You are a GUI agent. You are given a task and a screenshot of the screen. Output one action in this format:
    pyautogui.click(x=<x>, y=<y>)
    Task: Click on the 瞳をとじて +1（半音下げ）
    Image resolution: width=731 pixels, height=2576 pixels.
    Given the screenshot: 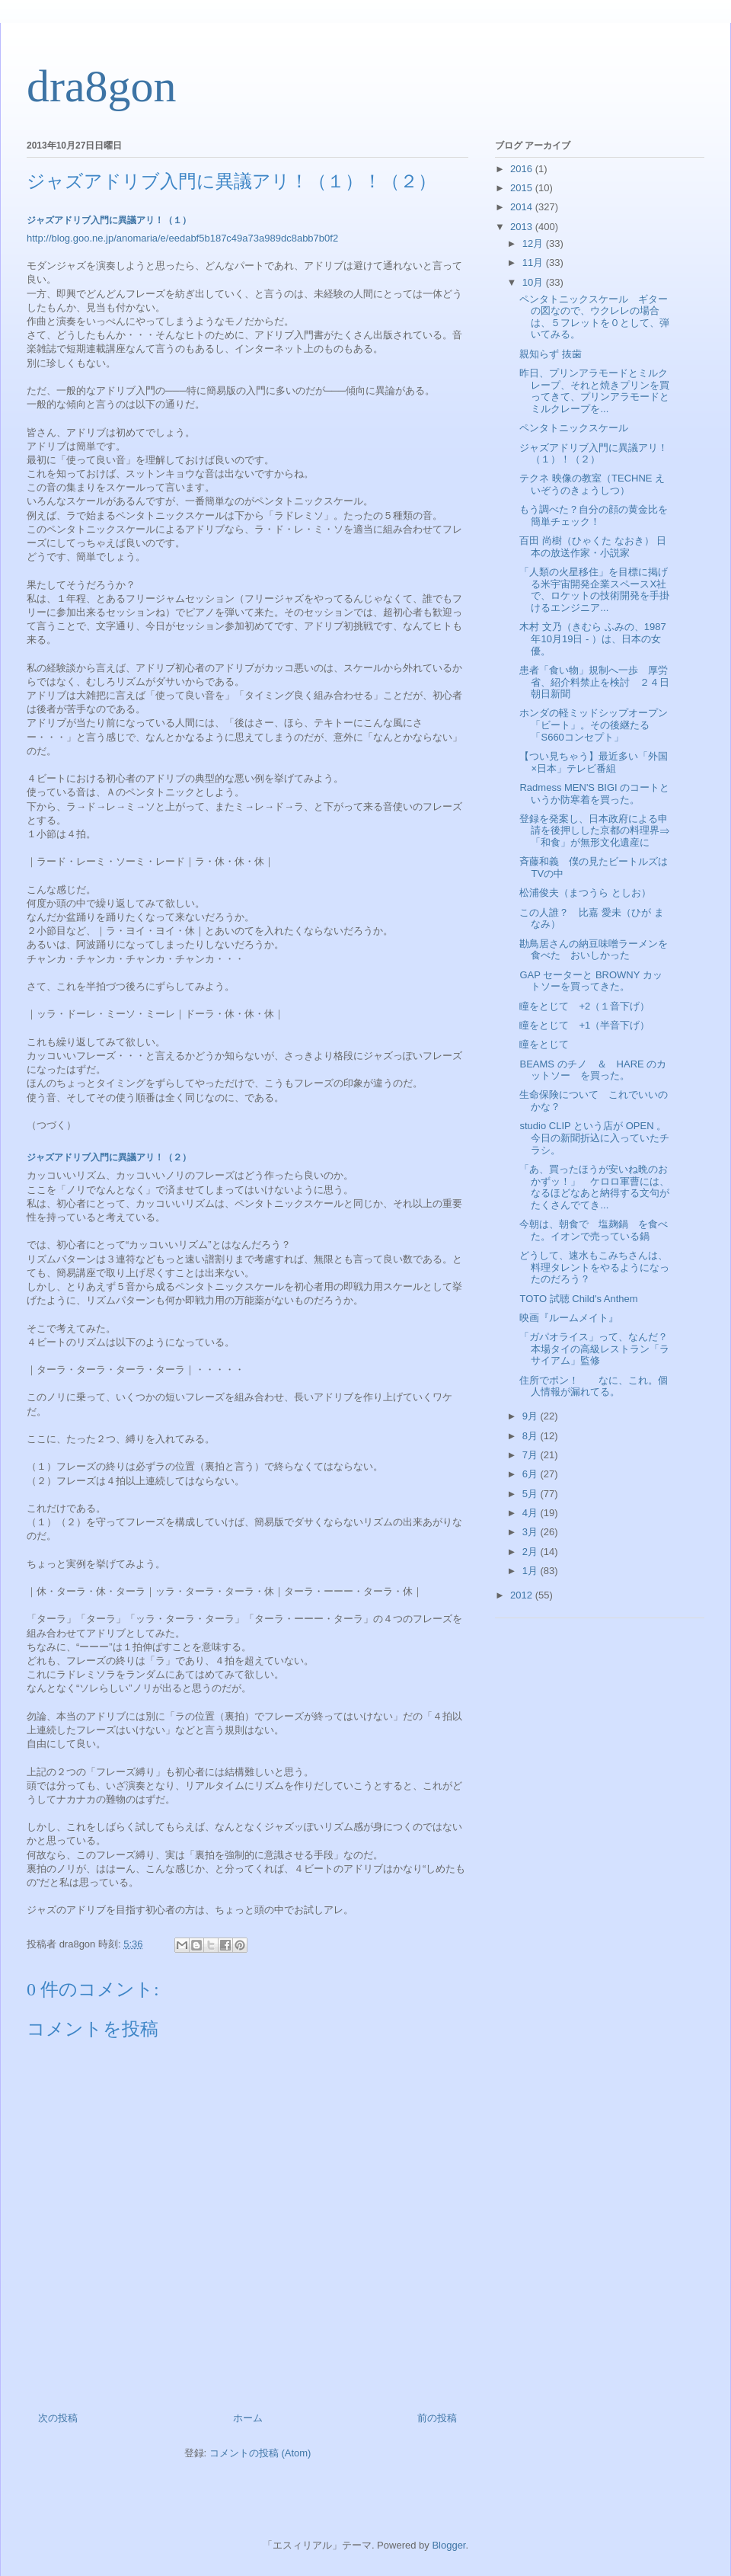 What is the action you would take?
    pyautogui.click(x=584, y=1025)
    